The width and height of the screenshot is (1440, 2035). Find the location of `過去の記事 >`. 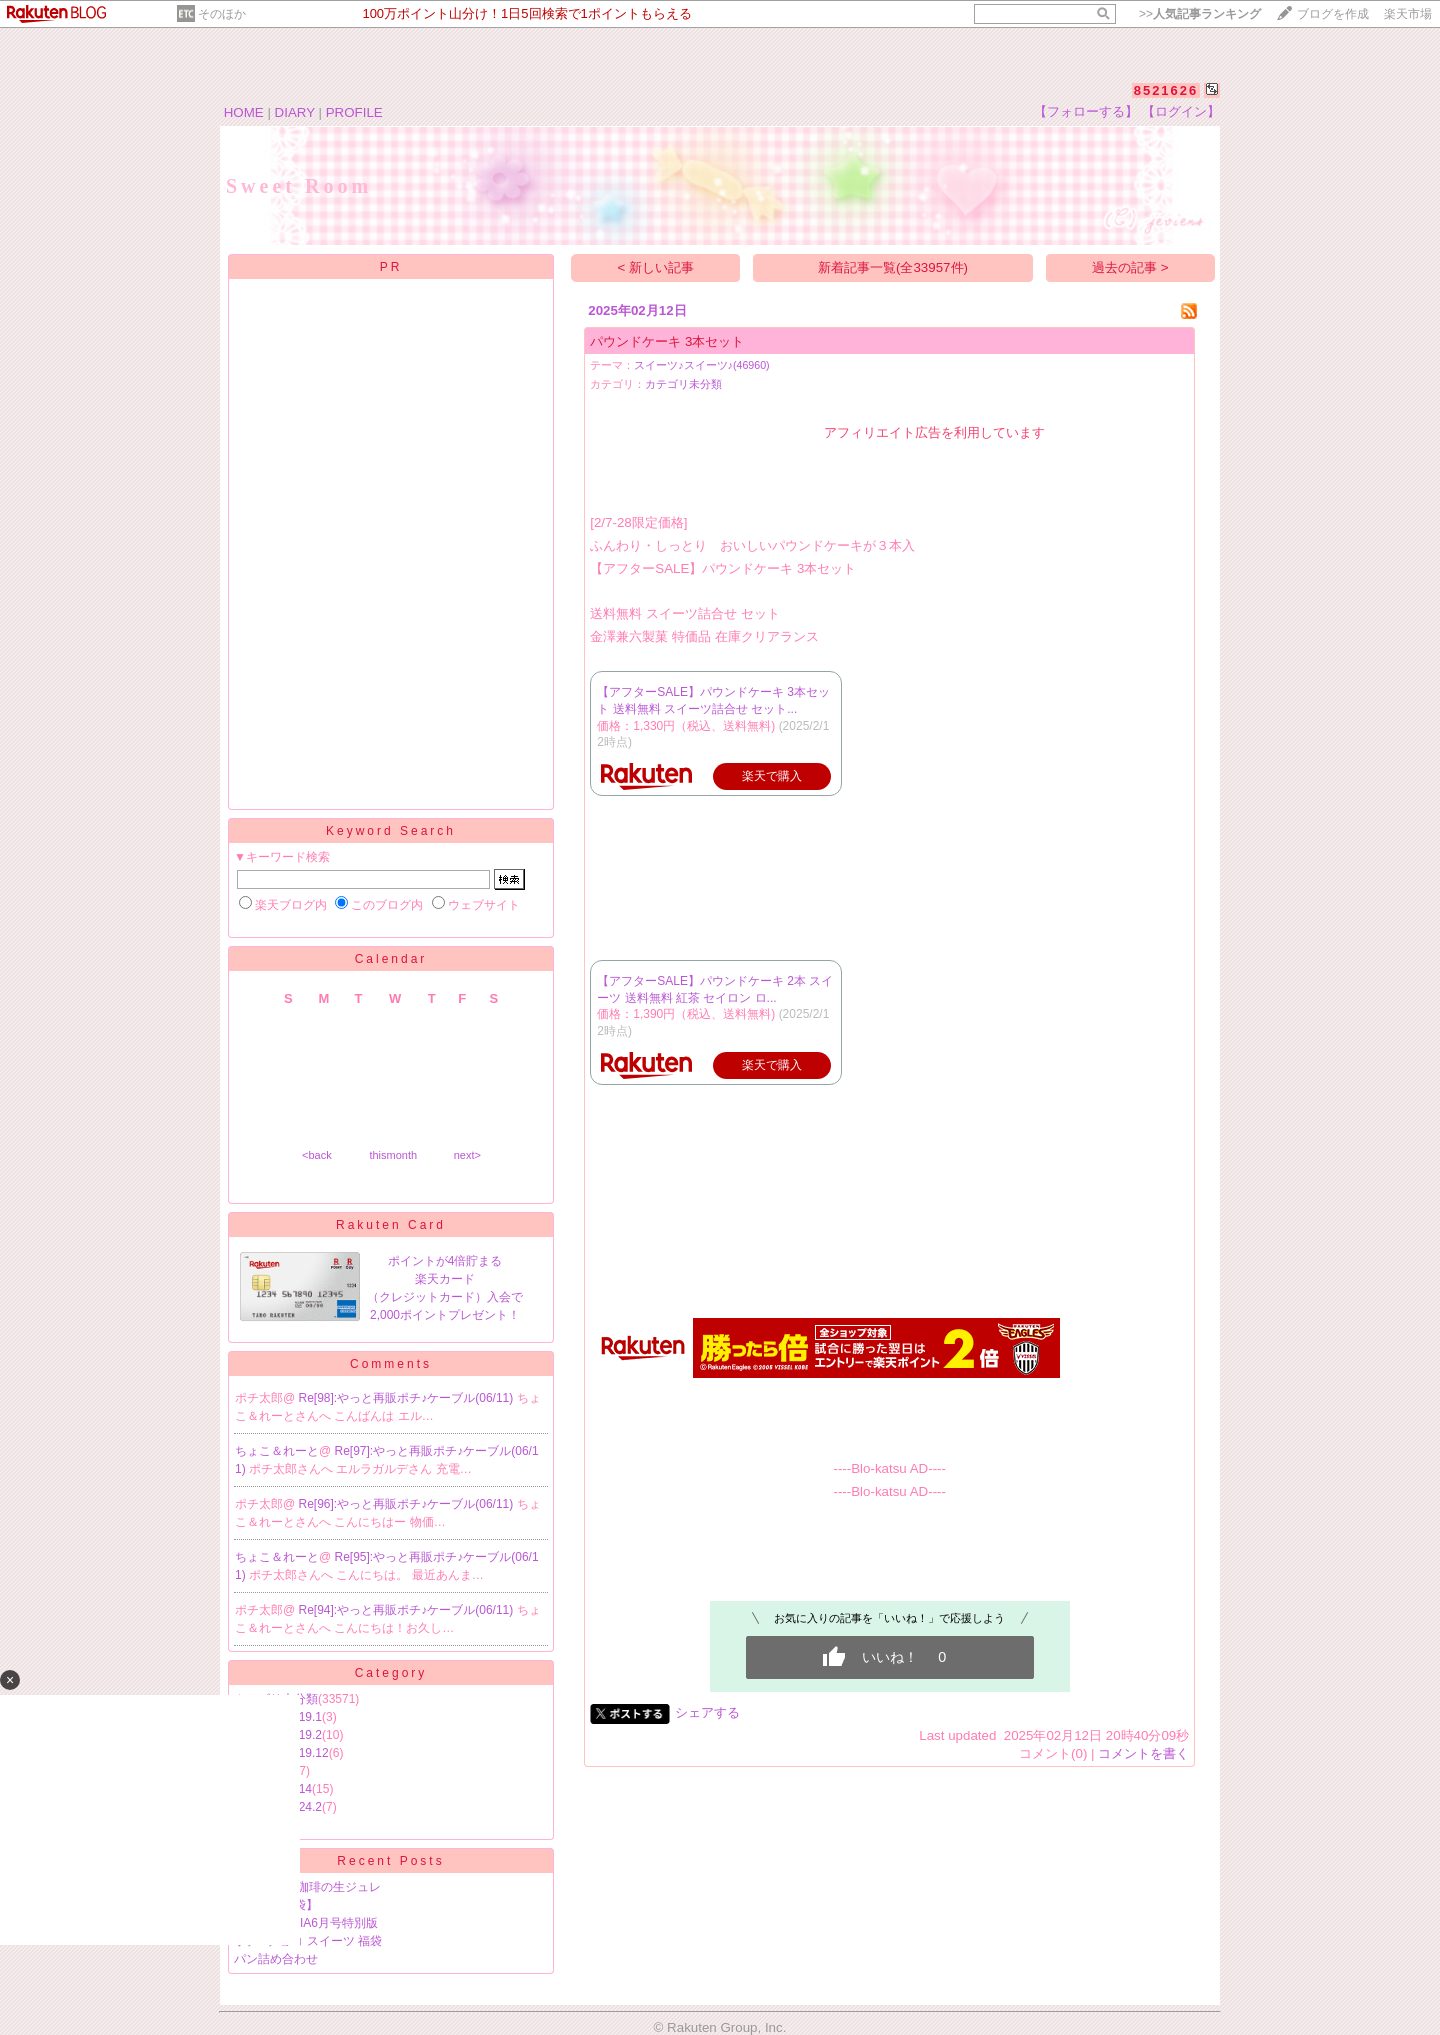

過去の記事 > is located at coordinates (1130, 267).